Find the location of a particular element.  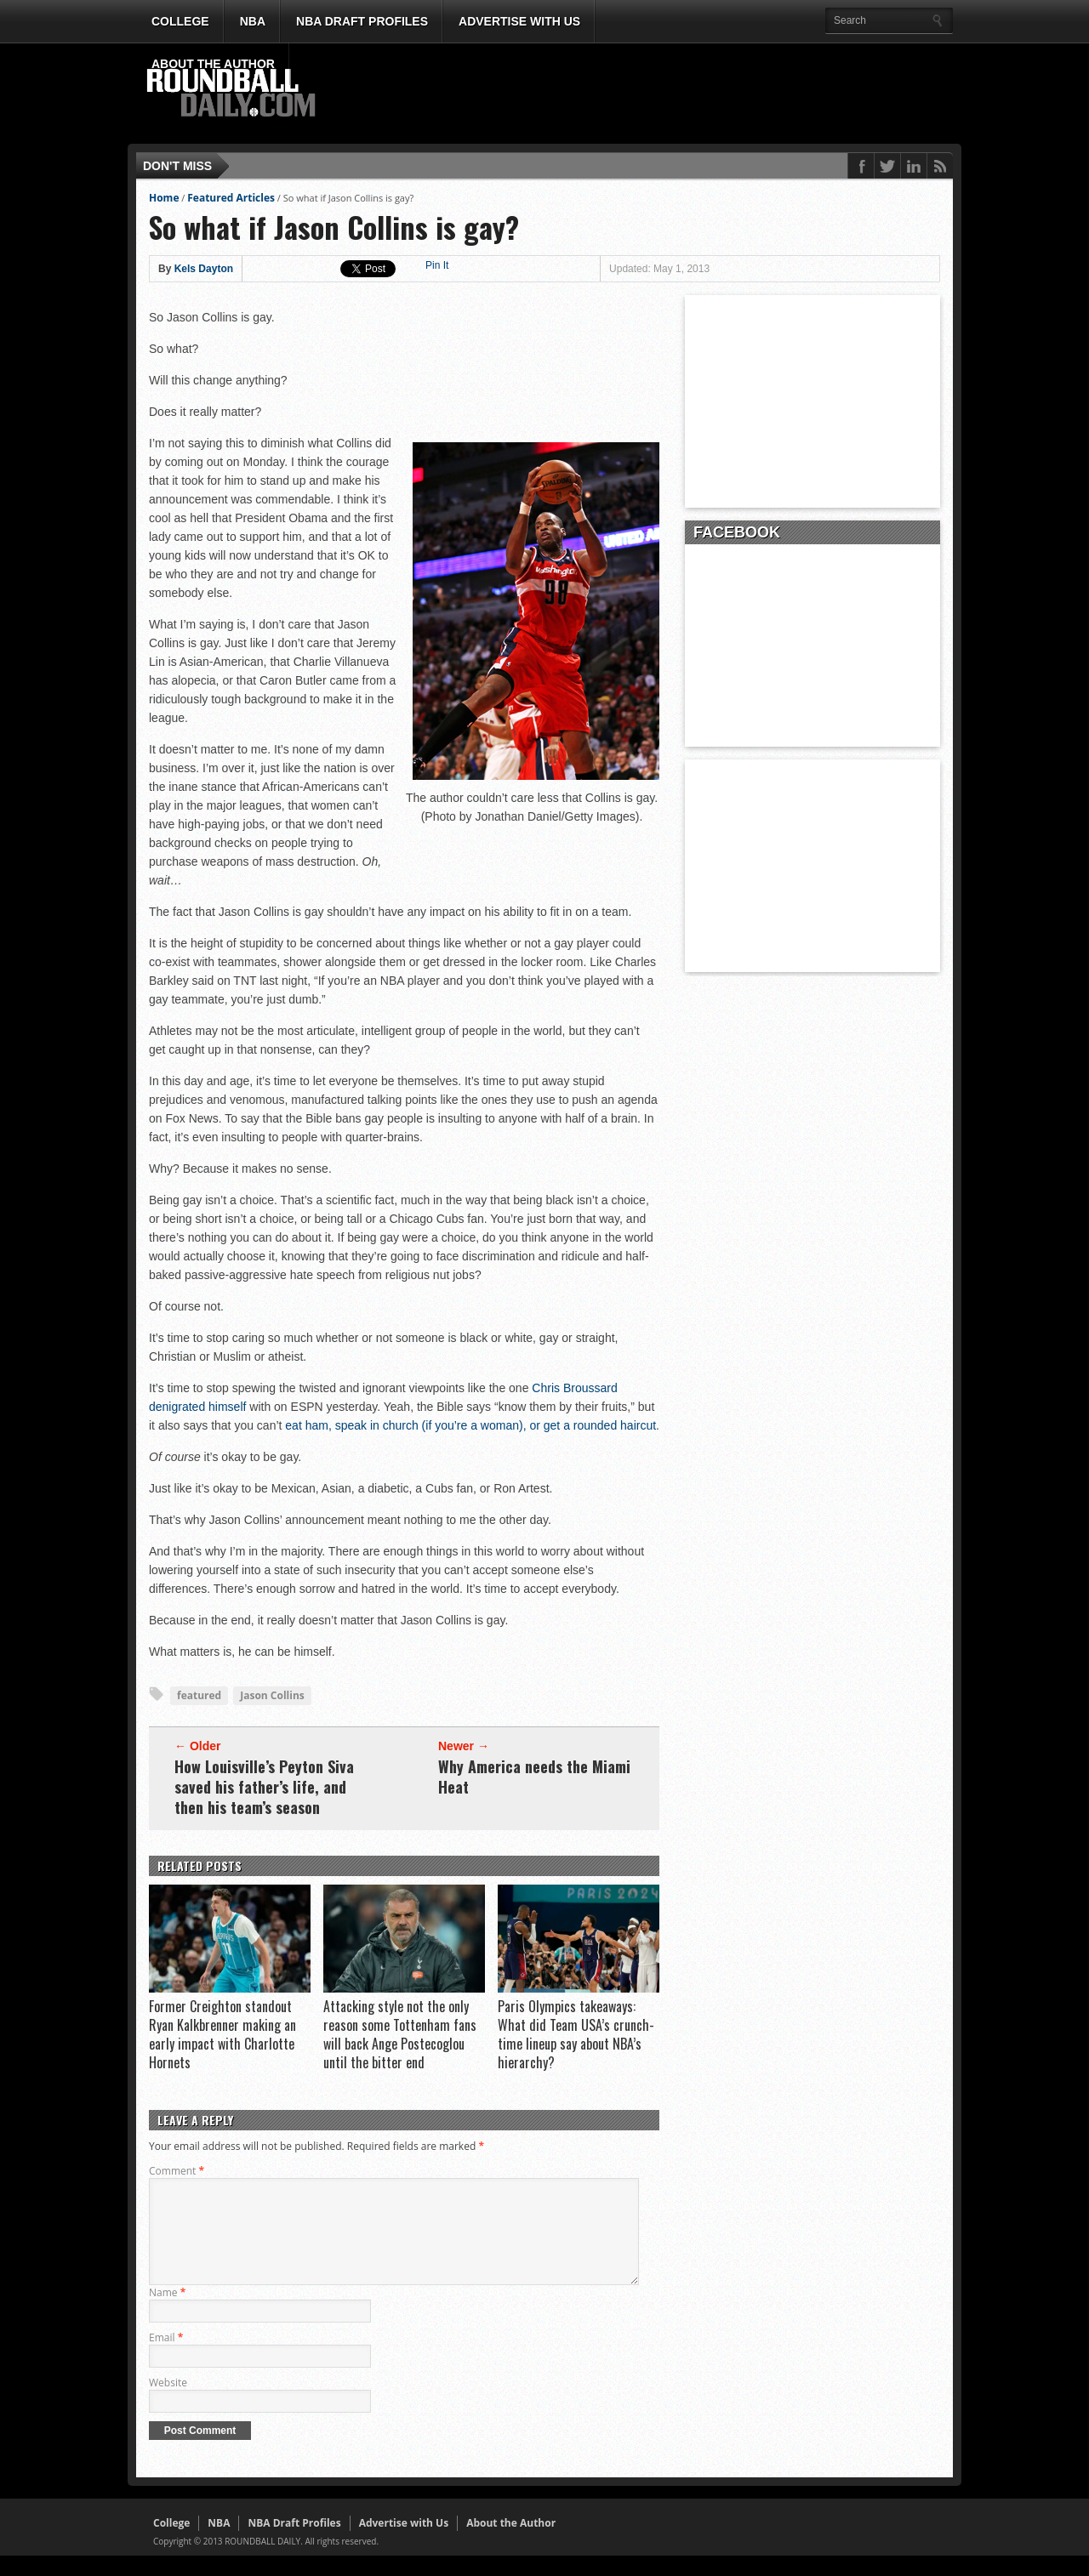

featured is located at coordinates (199, 1695).